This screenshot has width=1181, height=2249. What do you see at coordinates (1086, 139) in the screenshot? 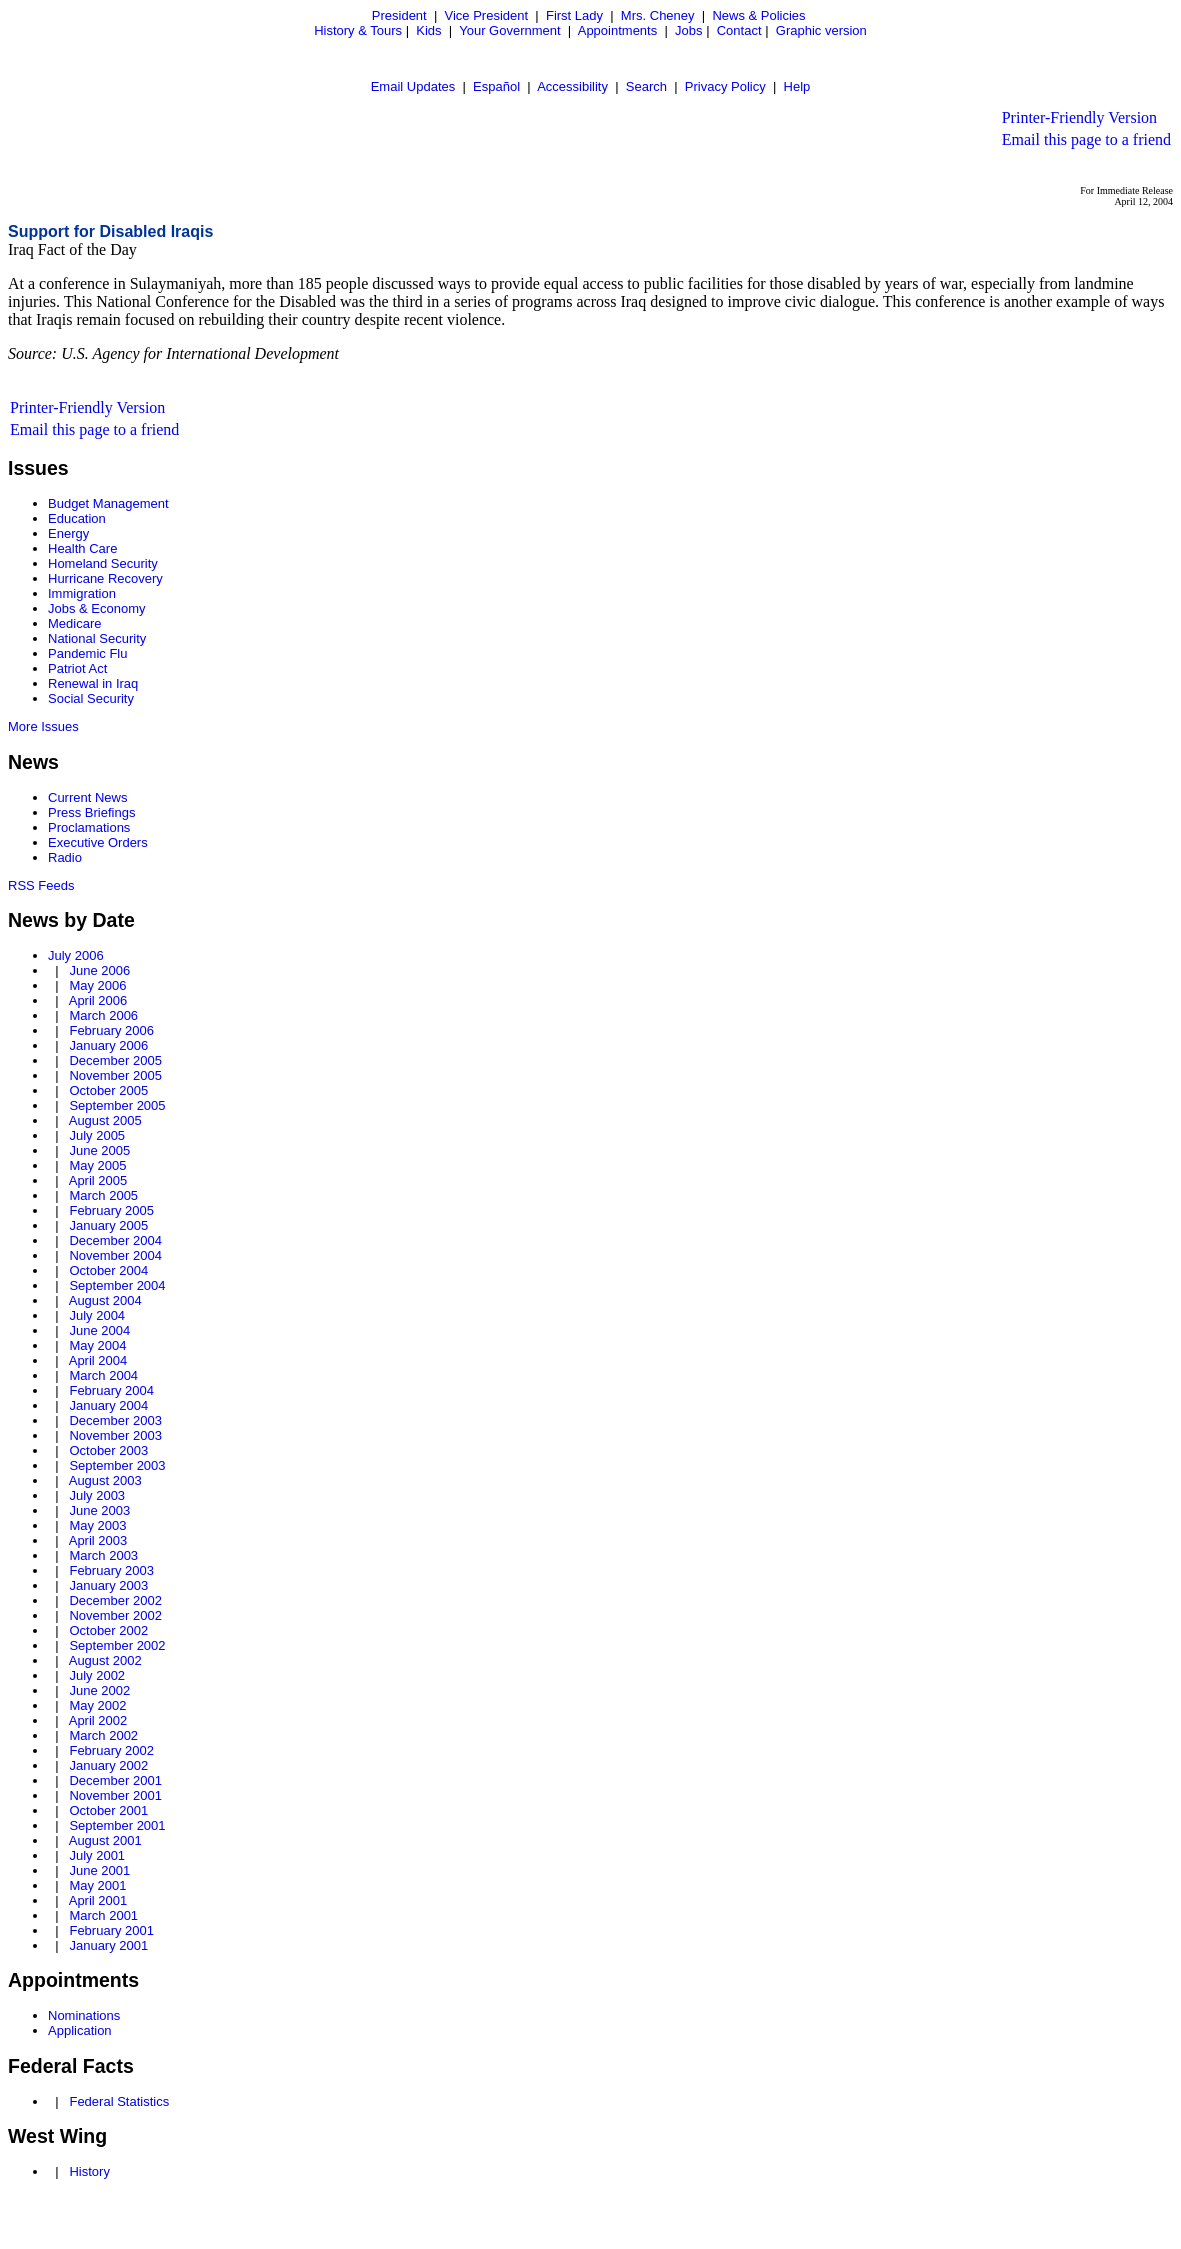
I see `Email this page to a friend` at bounding box center [1086, 139].